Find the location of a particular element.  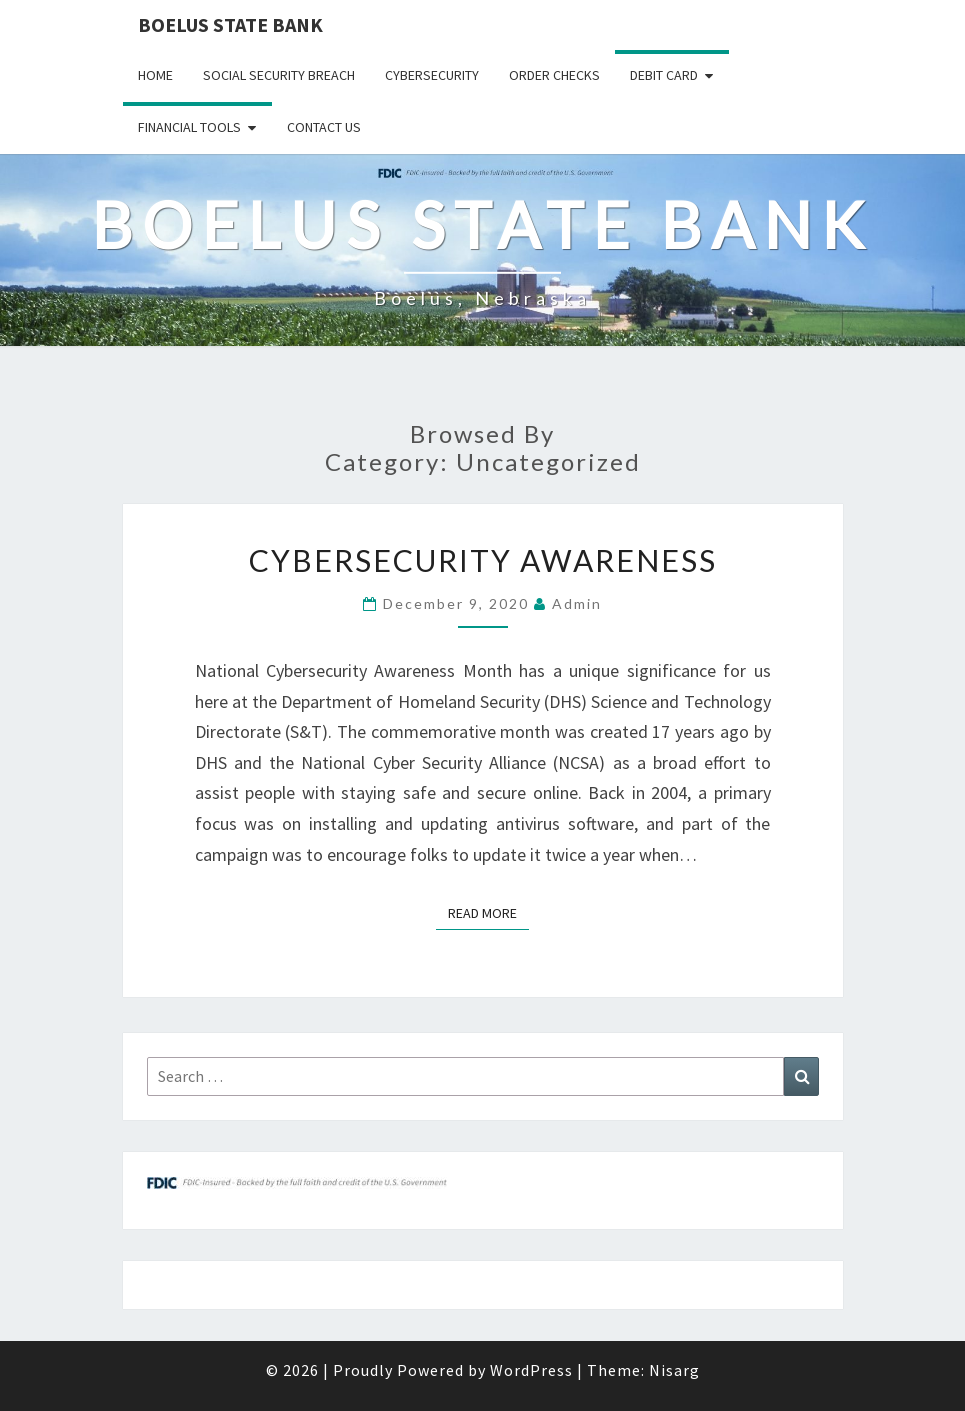

admin is located at coordinates (577, 603).